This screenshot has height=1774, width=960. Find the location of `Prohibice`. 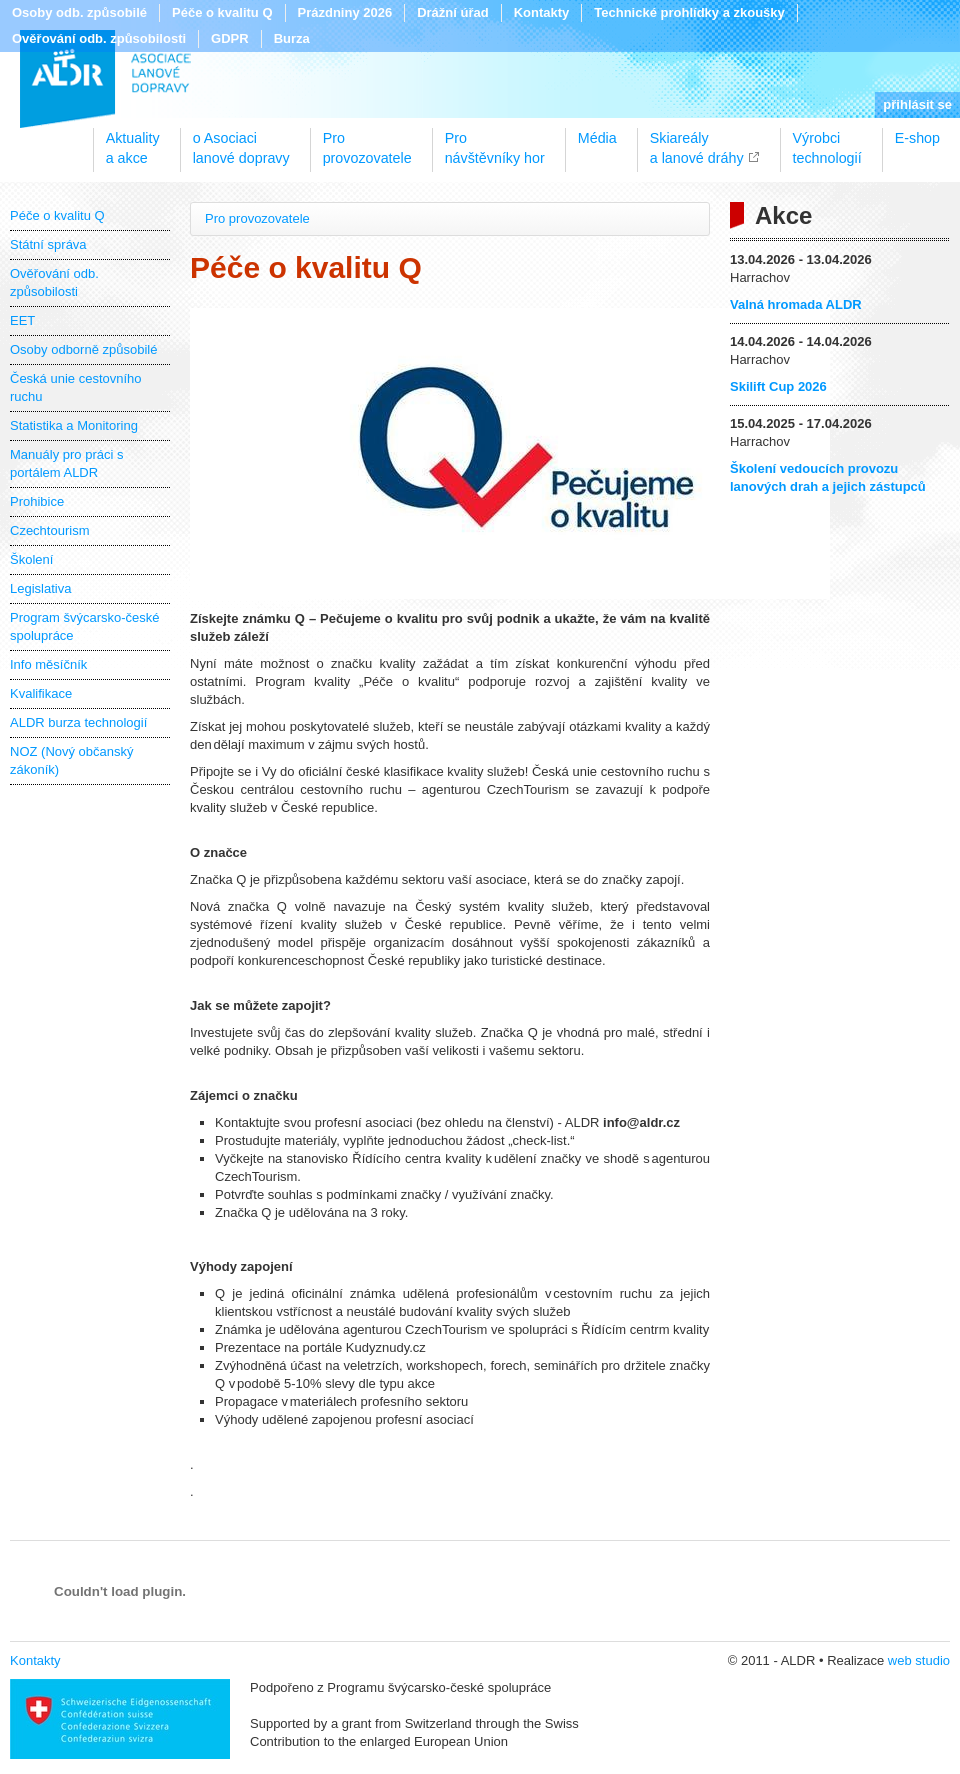

Prohibice is located at coordinates (37, 501).